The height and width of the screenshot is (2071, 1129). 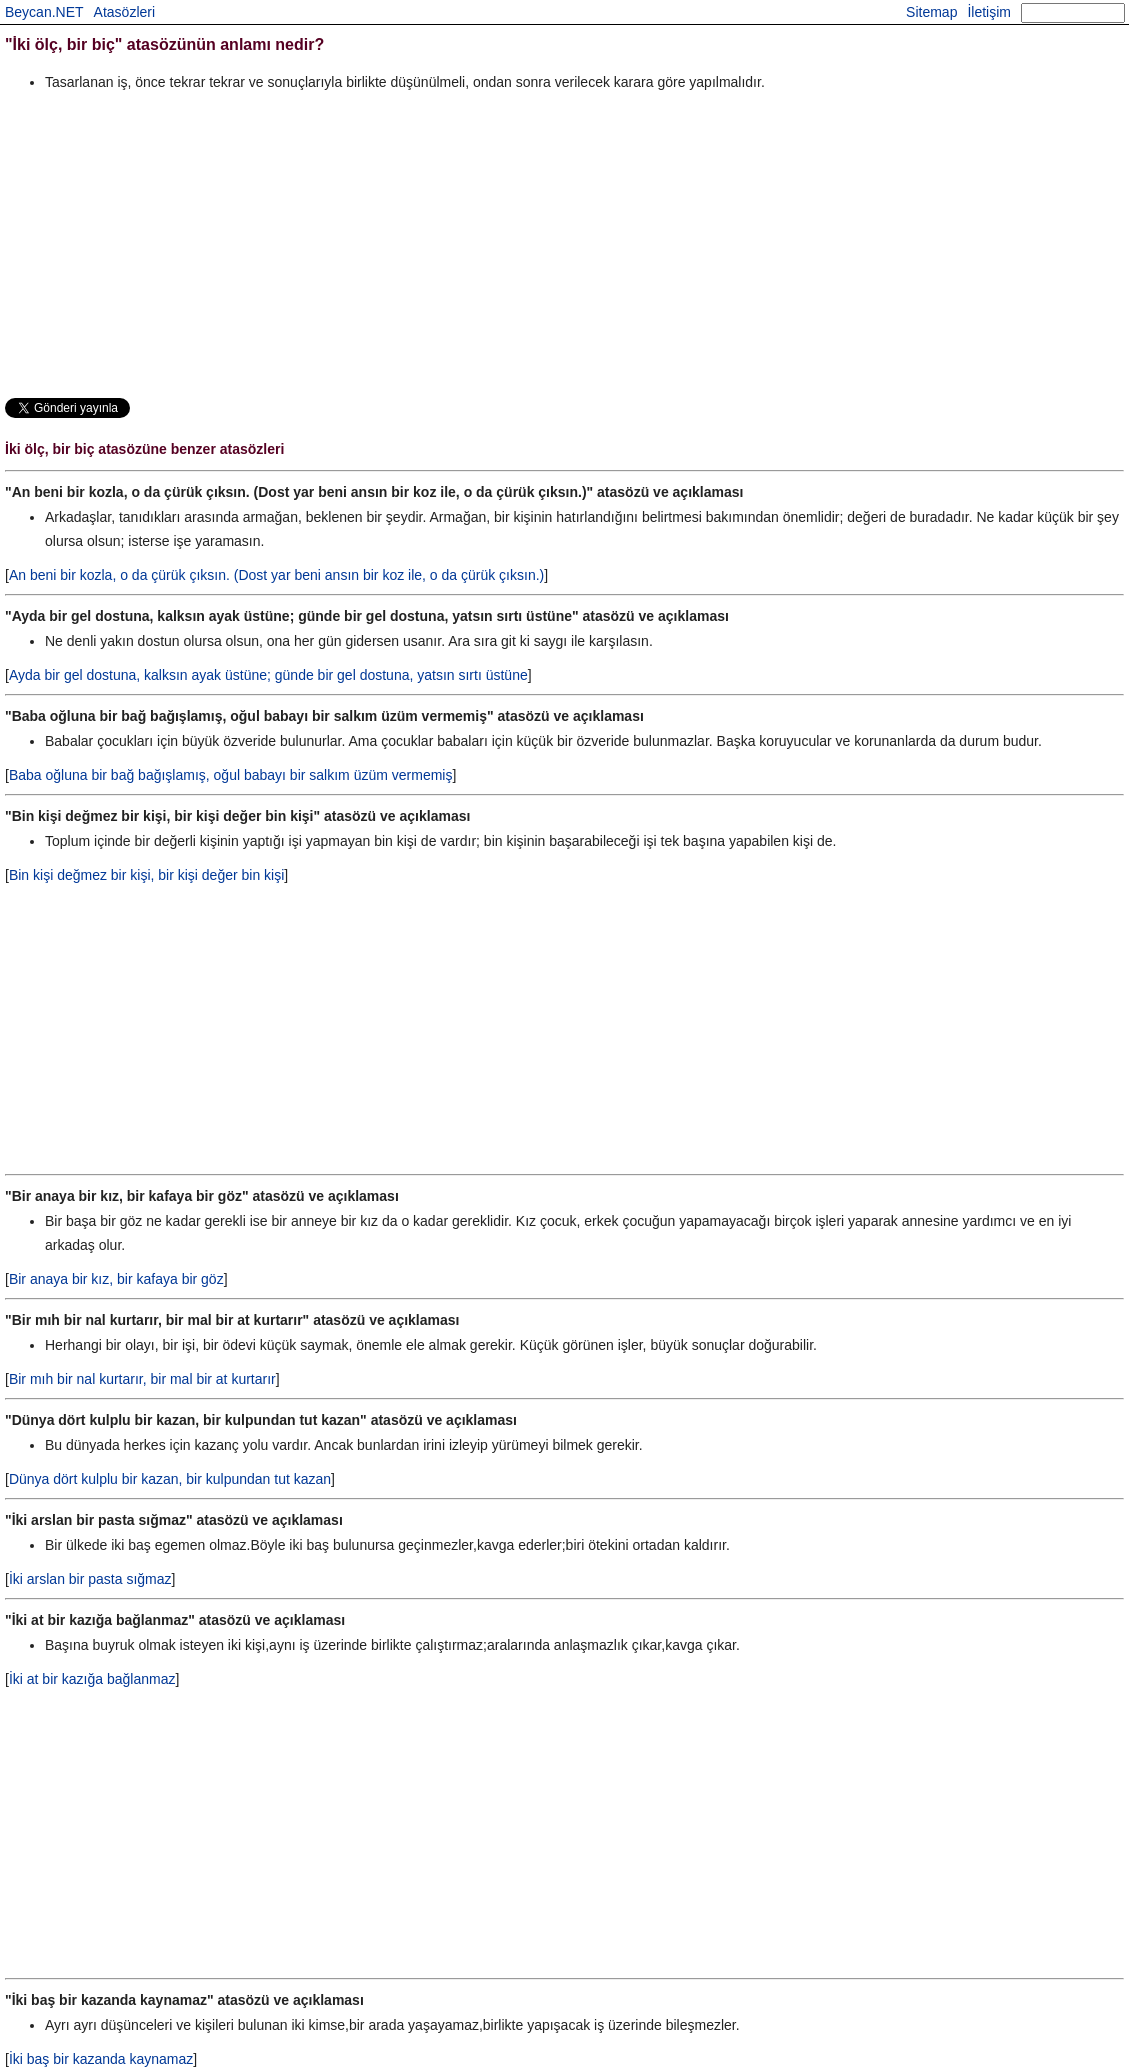 I want to click on İki at bir kazığa bağlanmaz, so click(x=92, y=1679).